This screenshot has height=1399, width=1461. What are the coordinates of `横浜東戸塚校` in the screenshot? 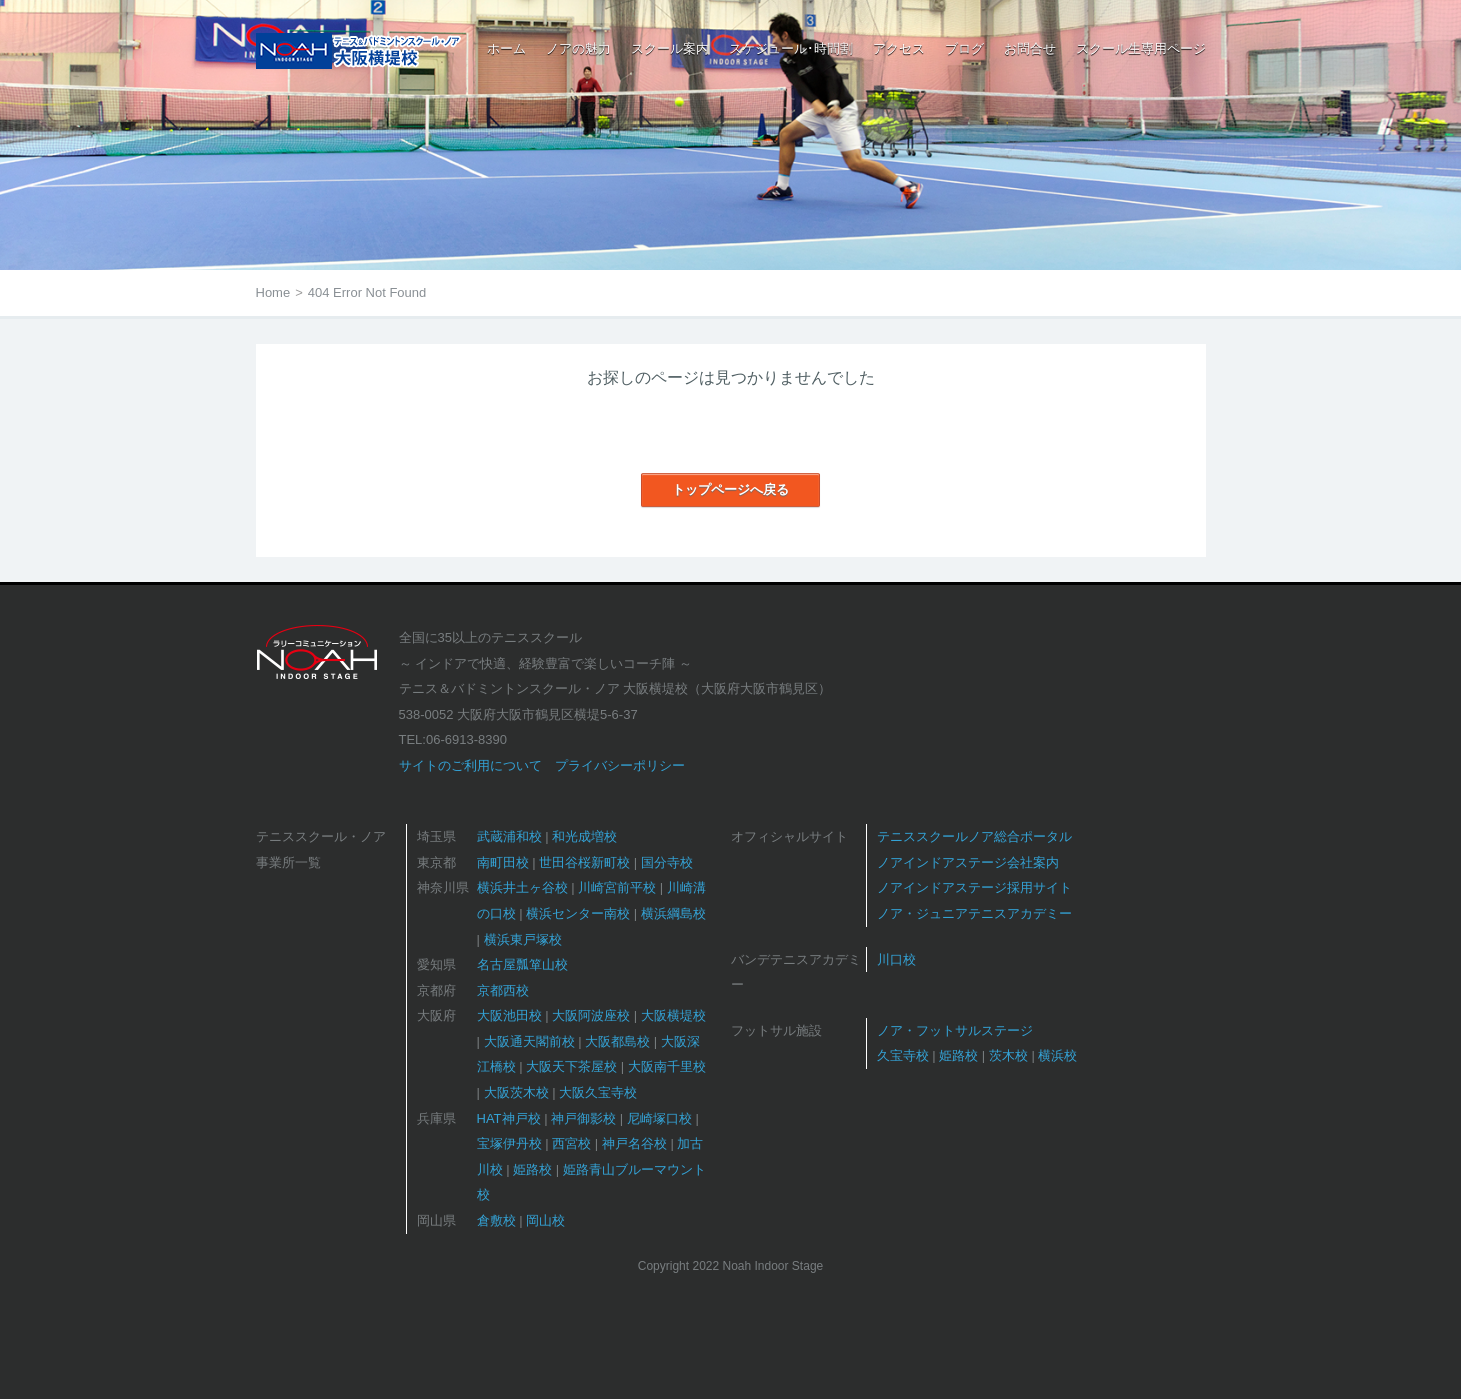 It's located at (523, 939).